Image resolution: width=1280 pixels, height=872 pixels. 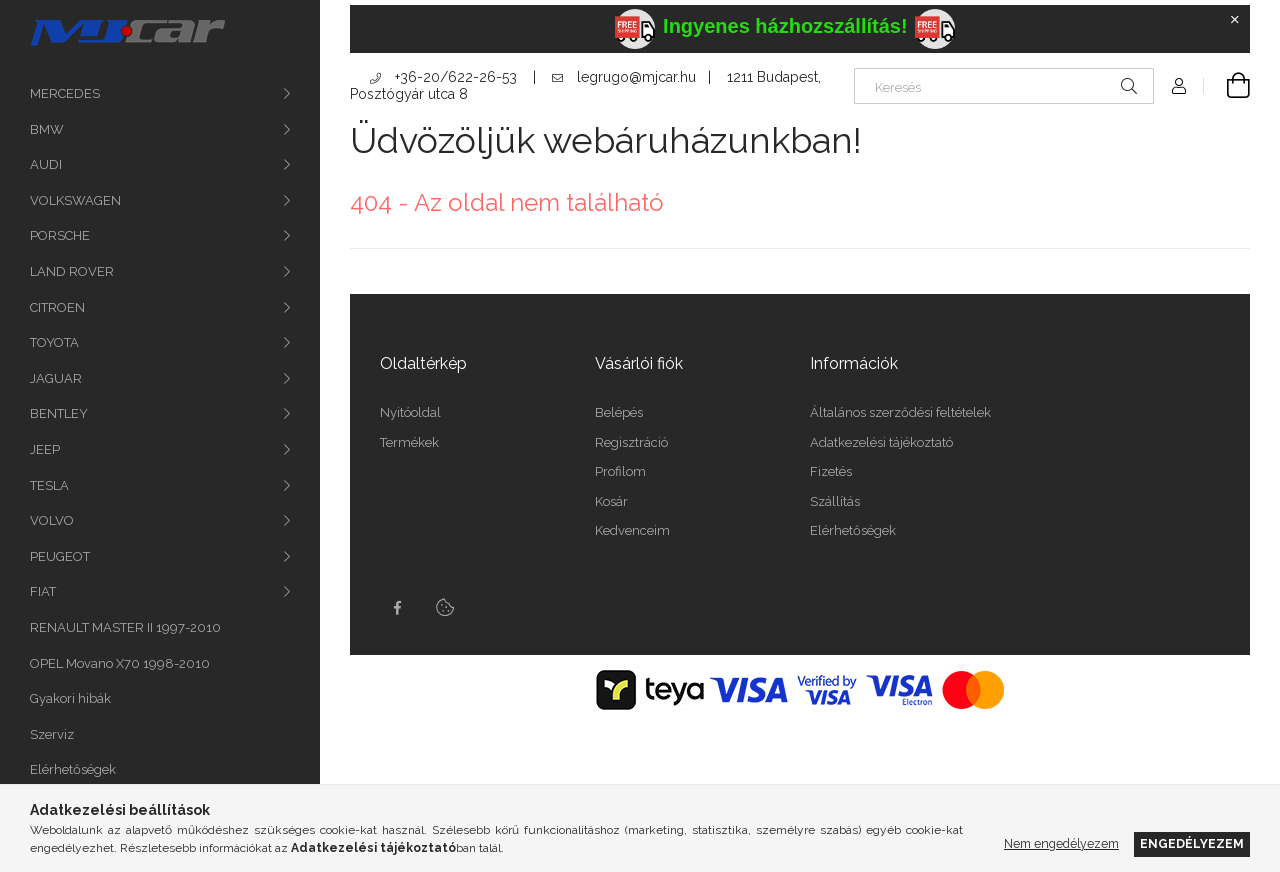 What do you see at coordinates (57, 307) in the screenshot?
I see `CITROEN` at bounding box center [57, 307].